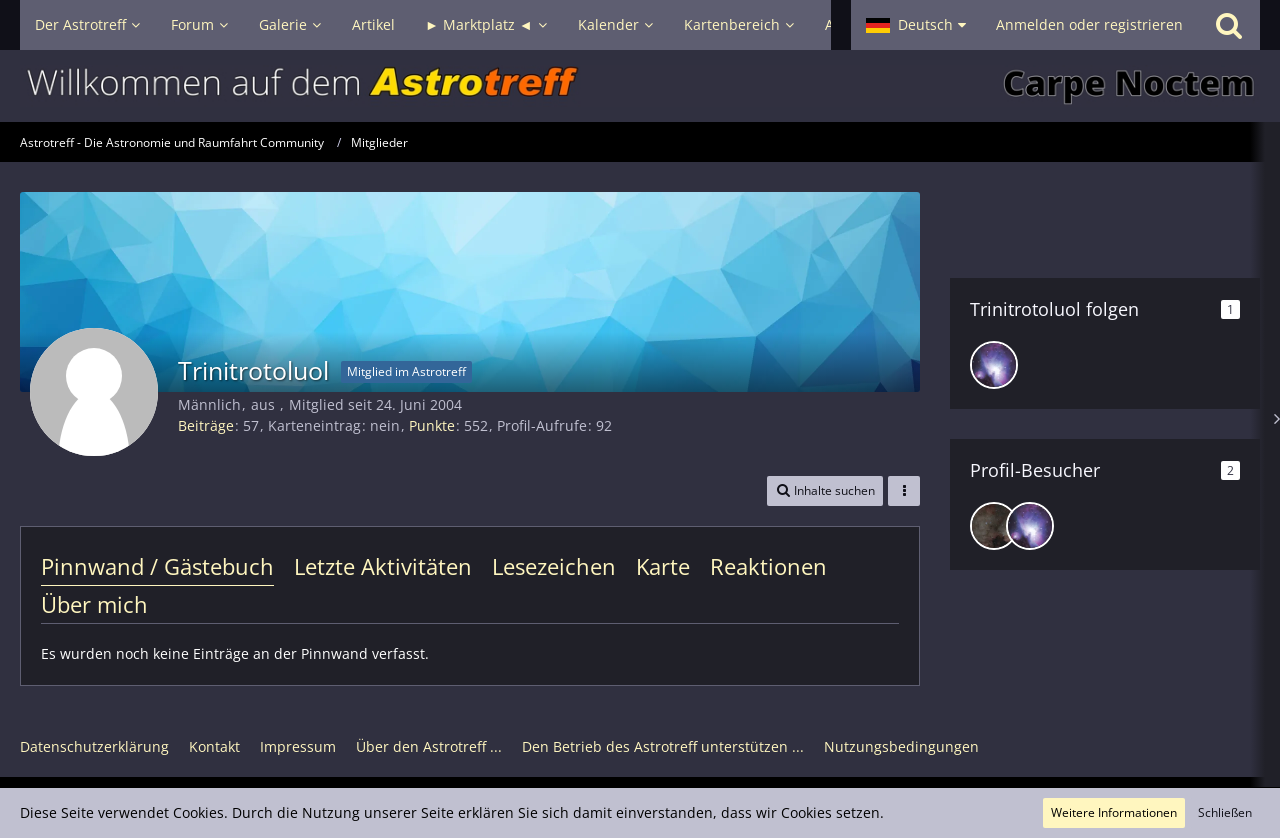 This screenshot has height=838, width=1280. Describe the element at coordinates (1114, 812) in the screenshot. I see `Weitere Informationen` at that location.